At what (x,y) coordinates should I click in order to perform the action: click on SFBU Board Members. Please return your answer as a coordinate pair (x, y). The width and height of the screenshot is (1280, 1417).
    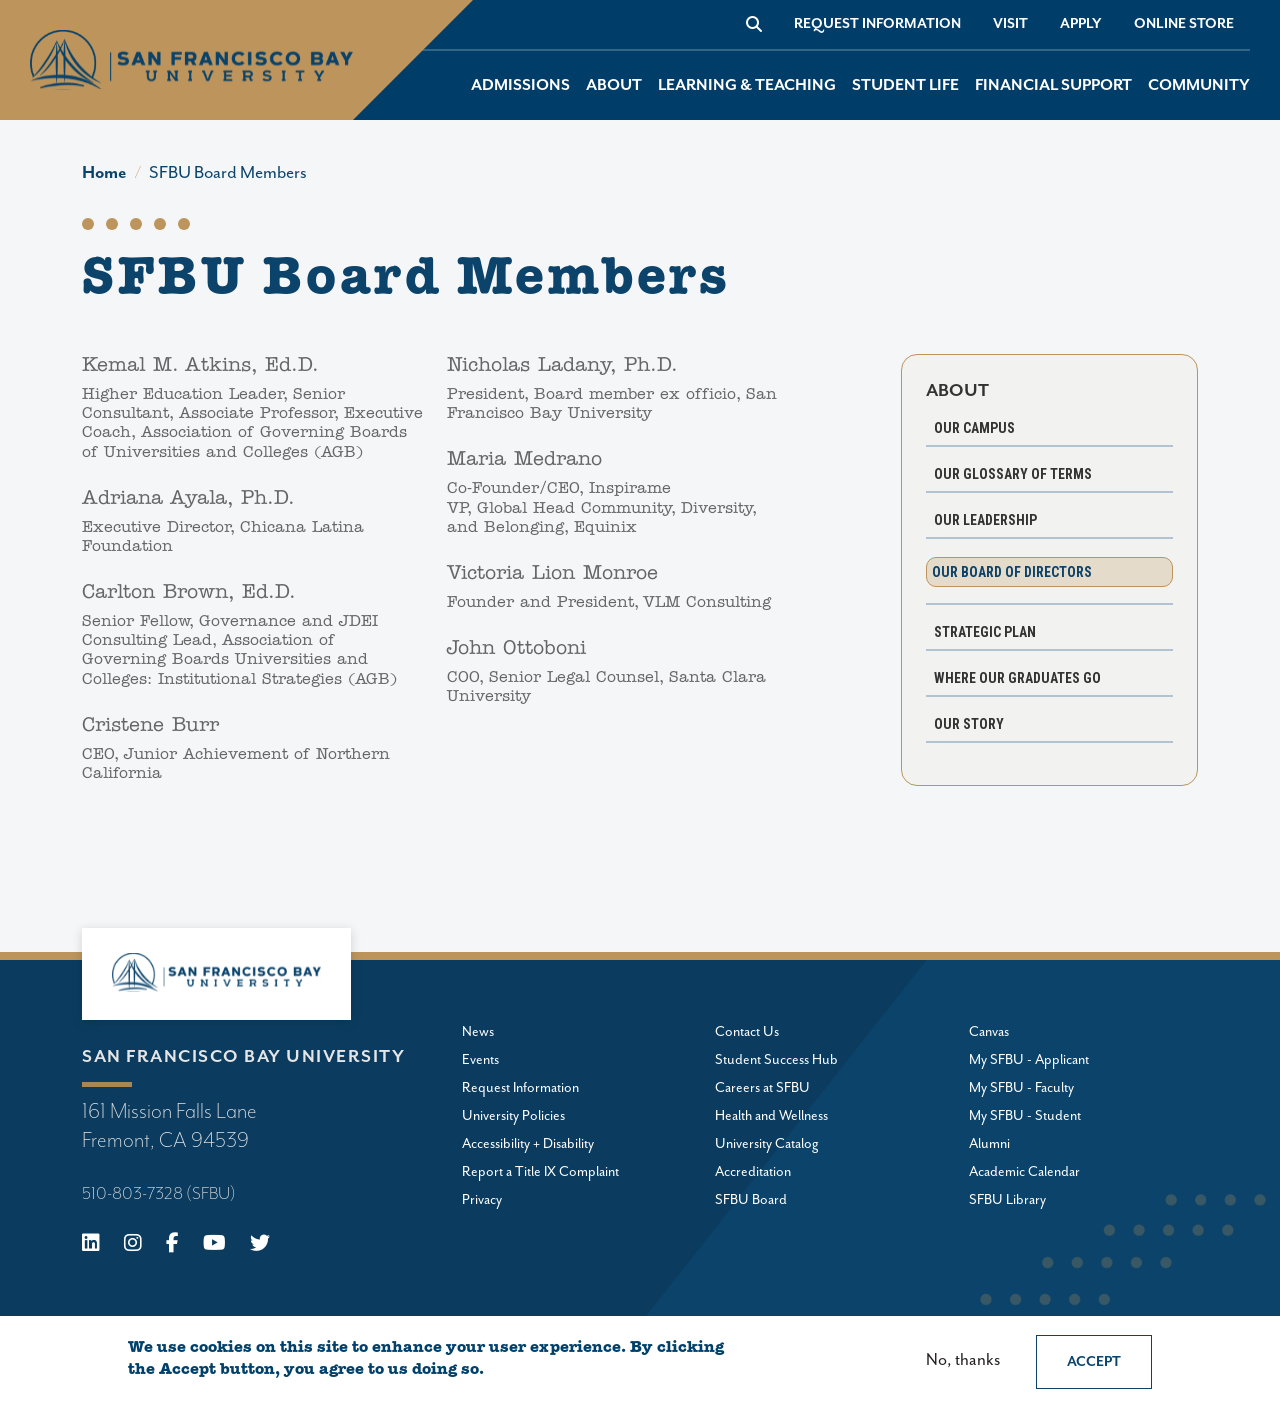
    Looking at the image, I should click on (228, 173).